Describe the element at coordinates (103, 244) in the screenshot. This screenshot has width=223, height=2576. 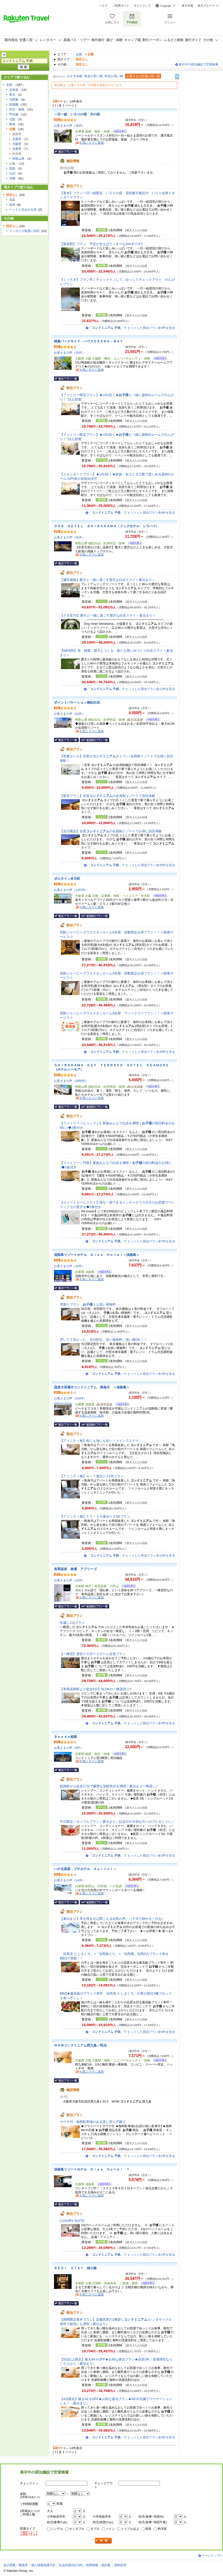
I see `【直前割】プラン 予定が合えばラッキーなSALEです!!` at that location.